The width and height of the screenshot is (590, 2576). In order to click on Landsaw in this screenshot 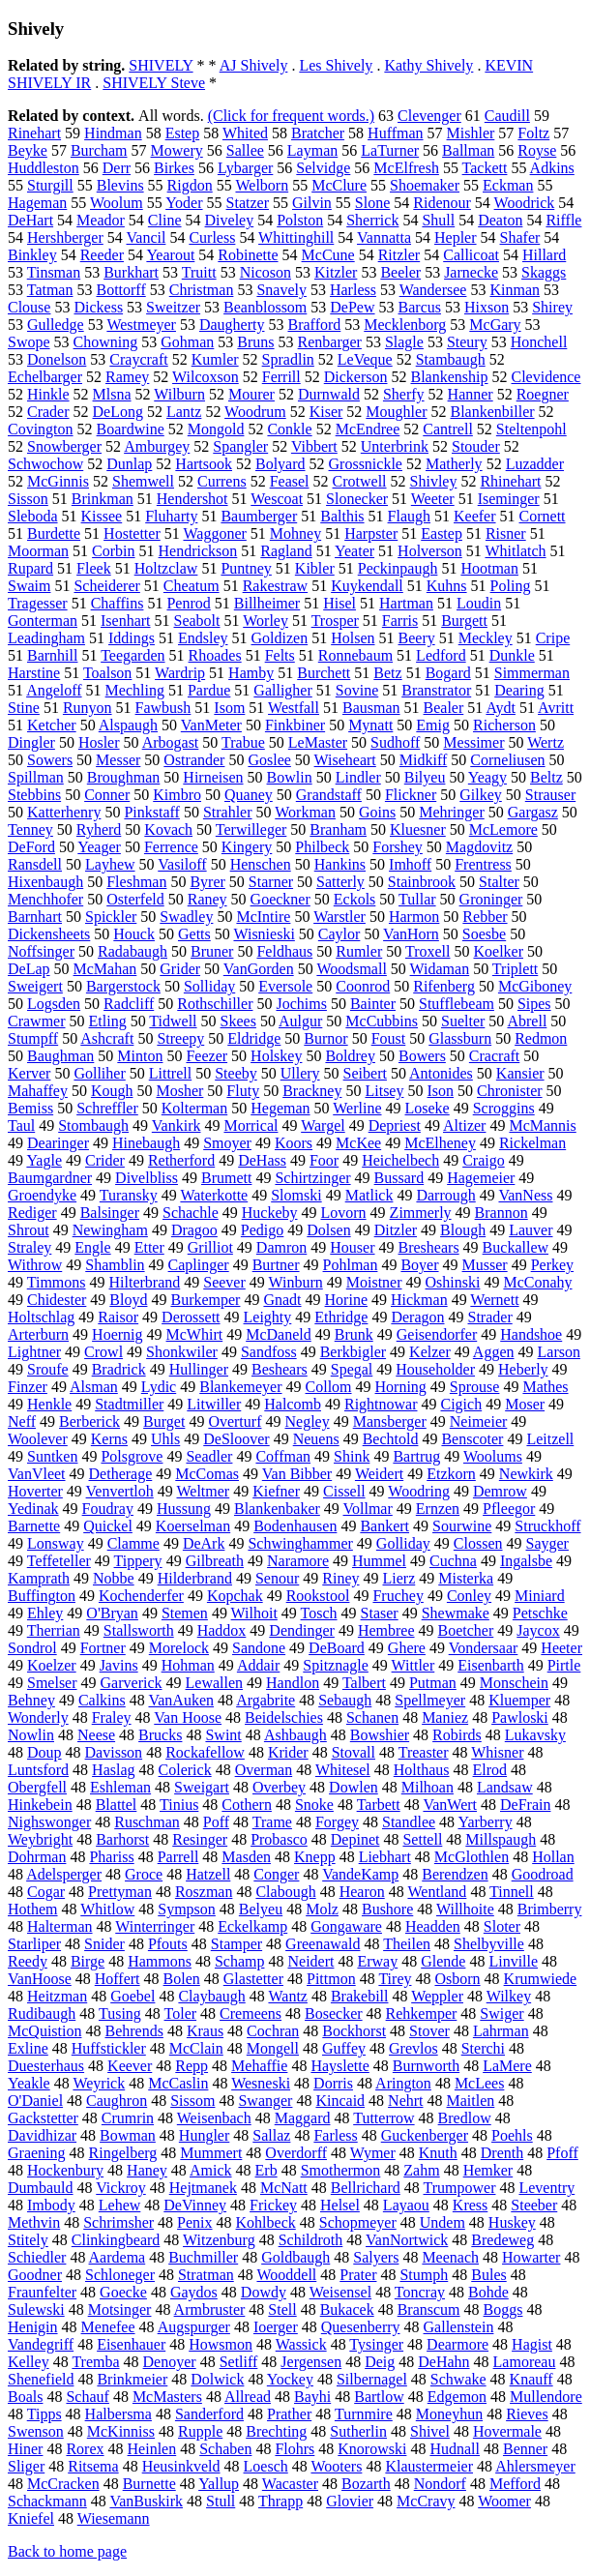, I will do `click(505, 1787)`.